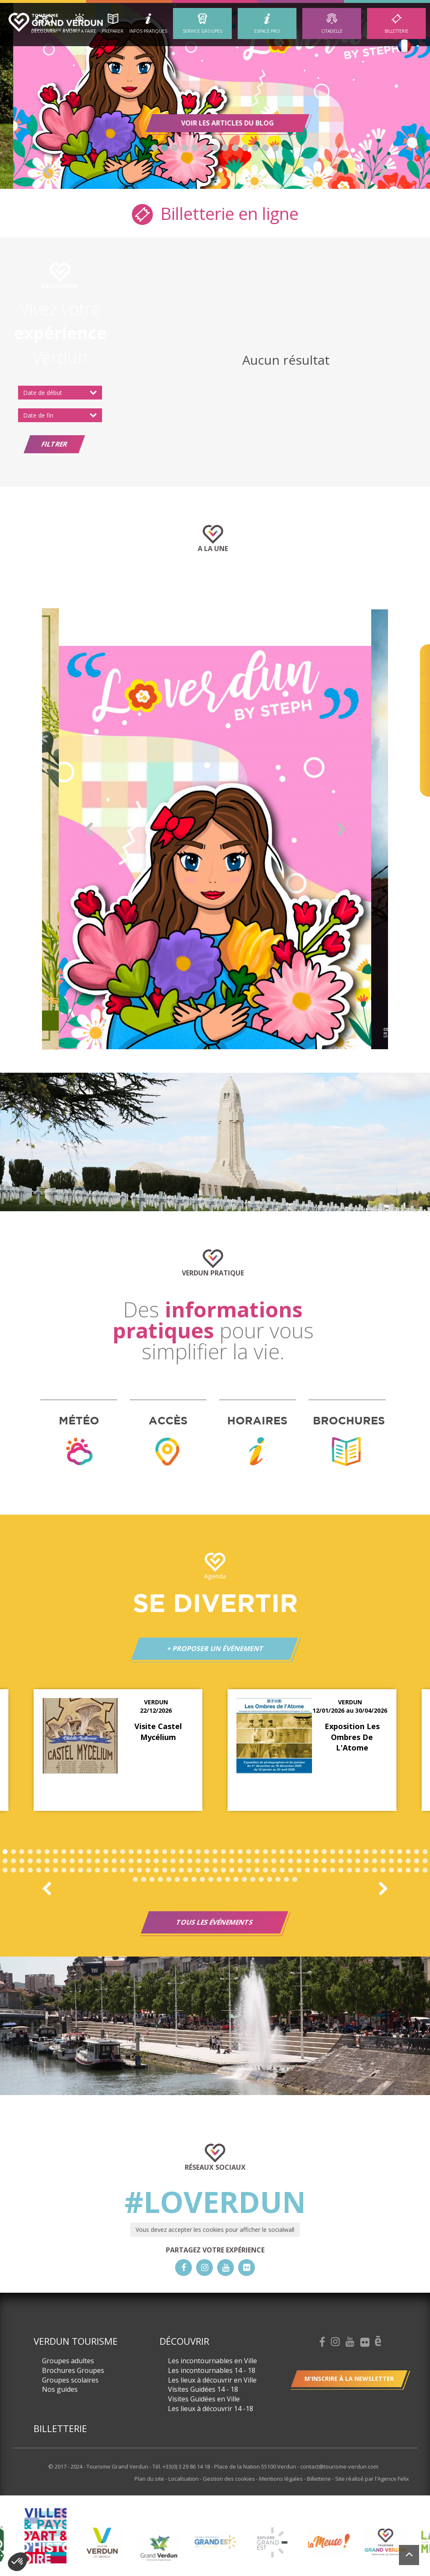 Image resolution: width=430 pixels, height=2576 pixels. Describe the element at coordinates (215, 1870) in the screenshot. I see `128 [button]` at that location.